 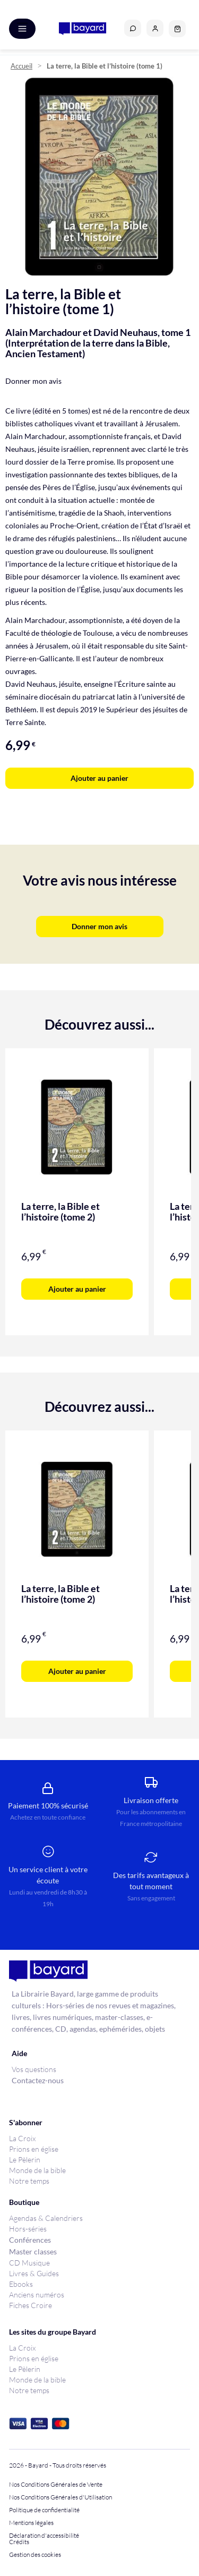 I want to click on Gestion des cookies, so click(x=35, y=2555).